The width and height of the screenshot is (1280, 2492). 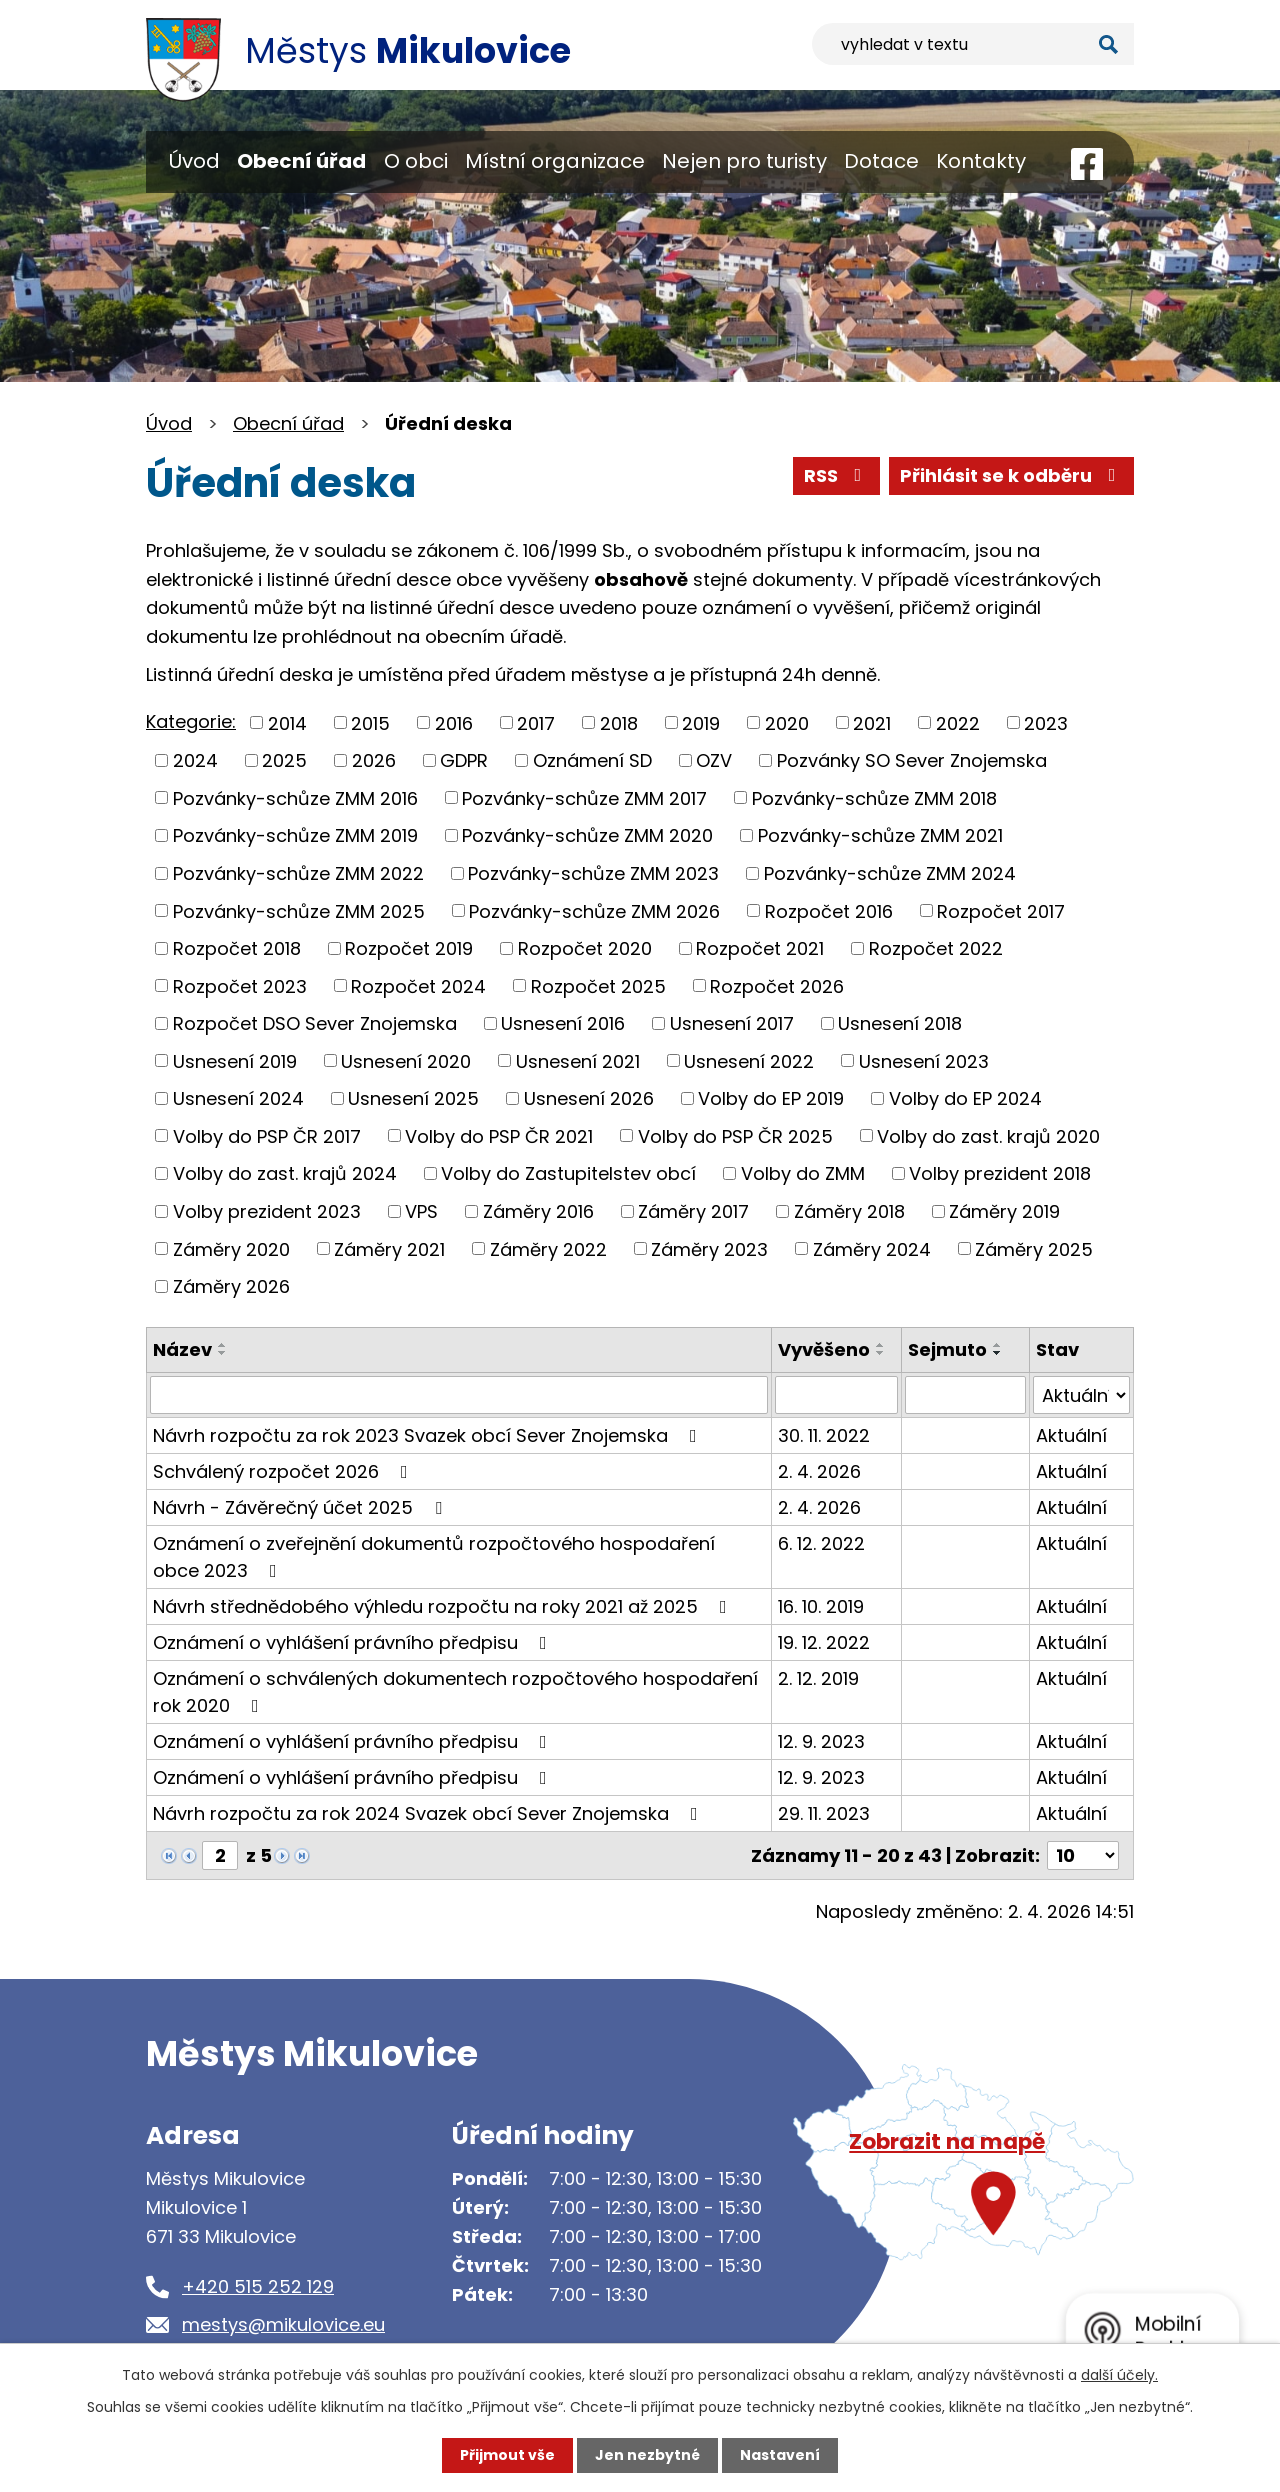 I want to click on Záměry 2022, so click(x=548, y=1248).